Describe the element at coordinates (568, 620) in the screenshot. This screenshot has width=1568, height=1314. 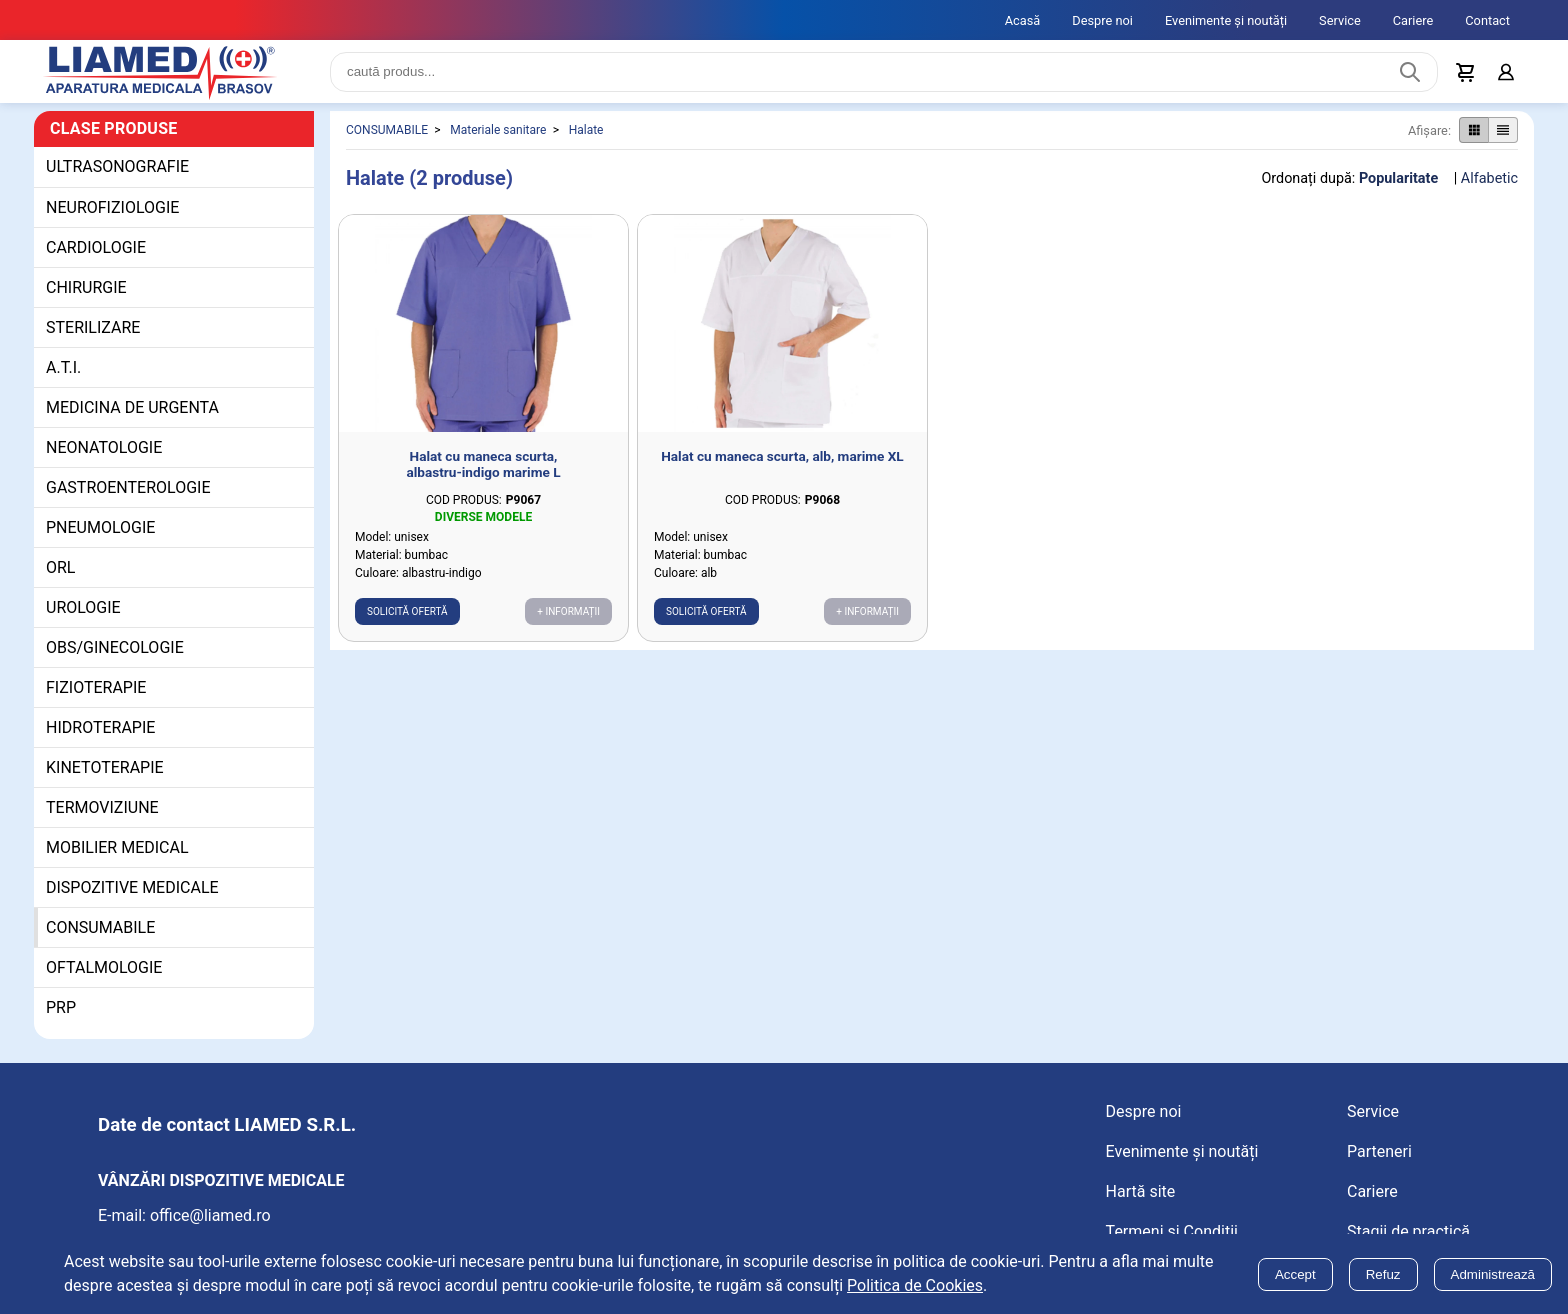
I see `+ Informații` at that location.